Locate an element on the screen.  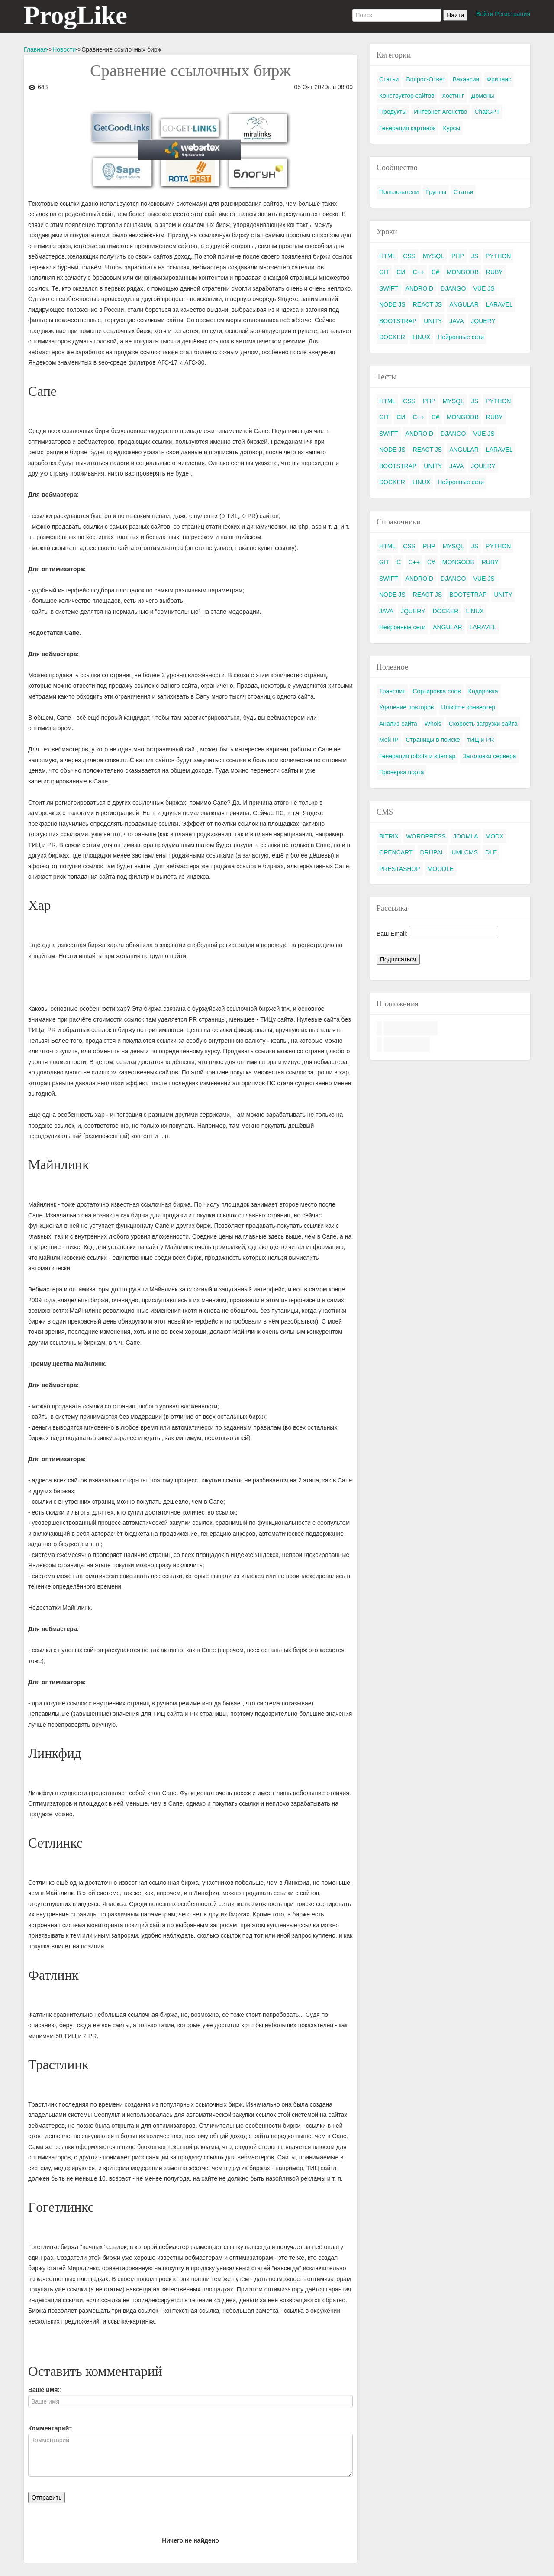
PHP is located at coordinates (457, 255).